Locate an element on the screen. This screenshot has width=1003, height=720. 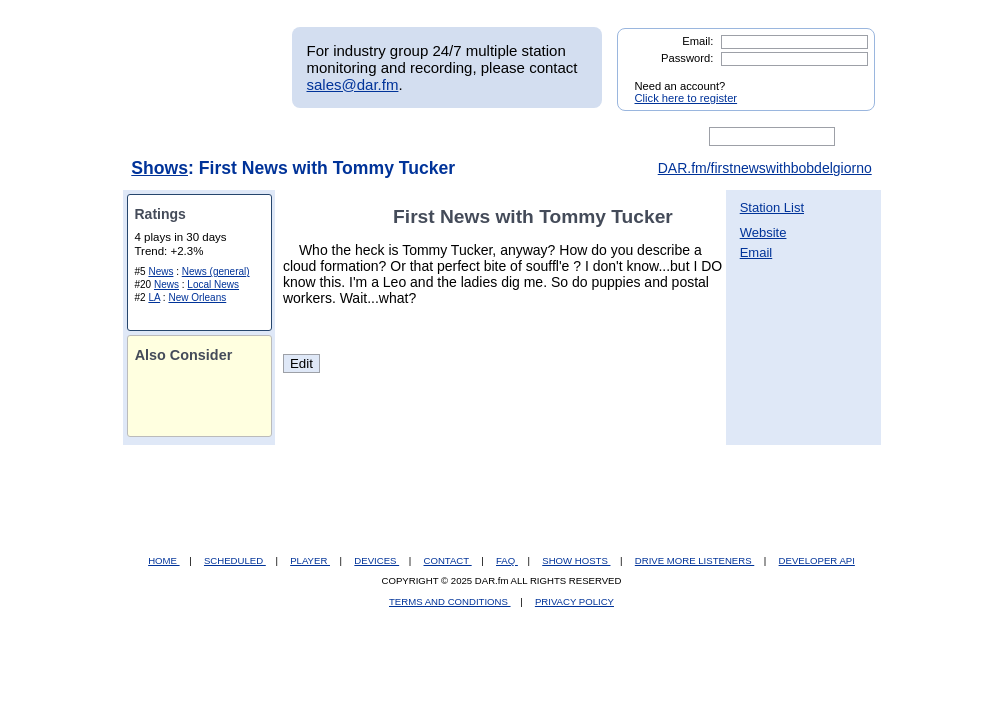
DAR.fm/firstnewswithbobdelgiorno is located at coordinates (765, 168).